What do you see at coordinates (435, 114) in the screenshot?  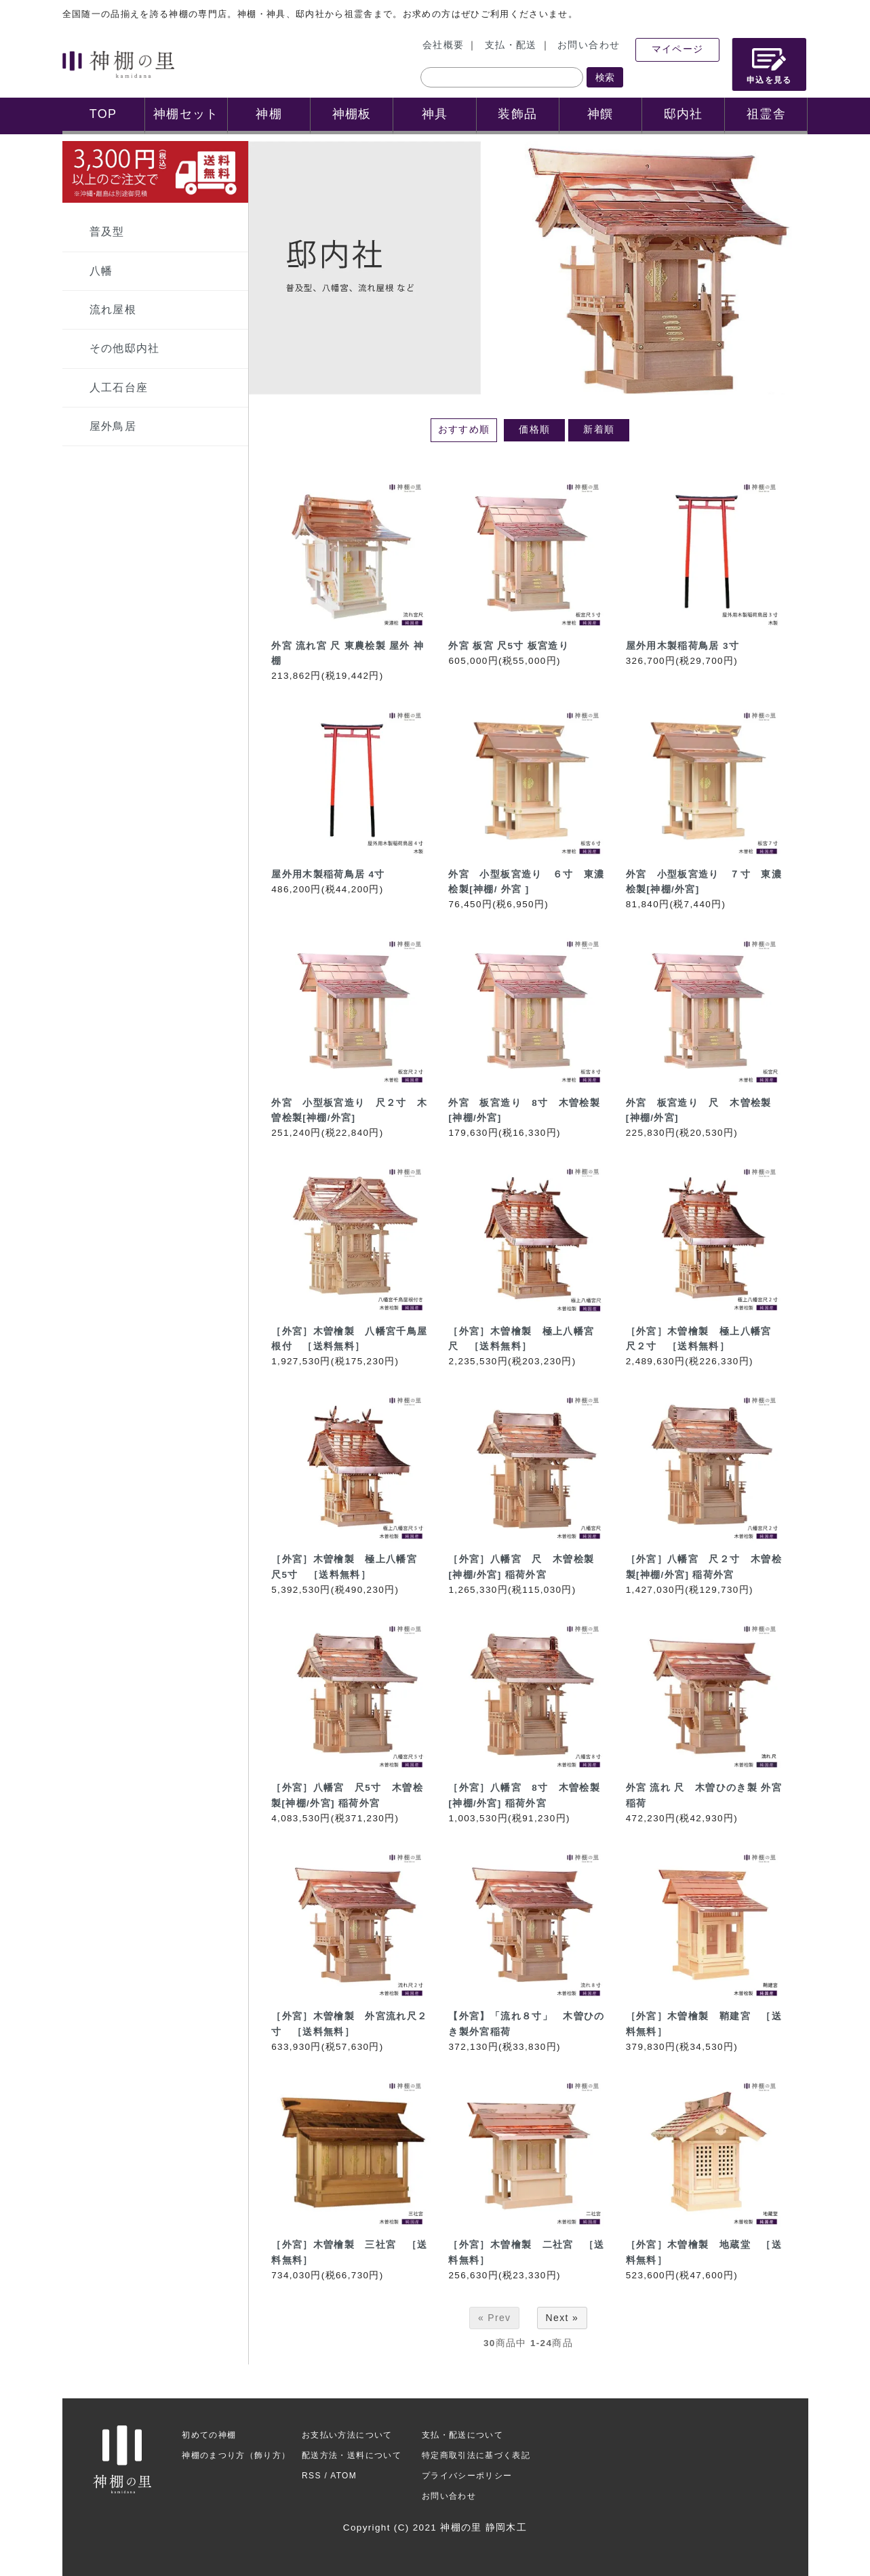 I see `神具` at bounding box center [435, 114].